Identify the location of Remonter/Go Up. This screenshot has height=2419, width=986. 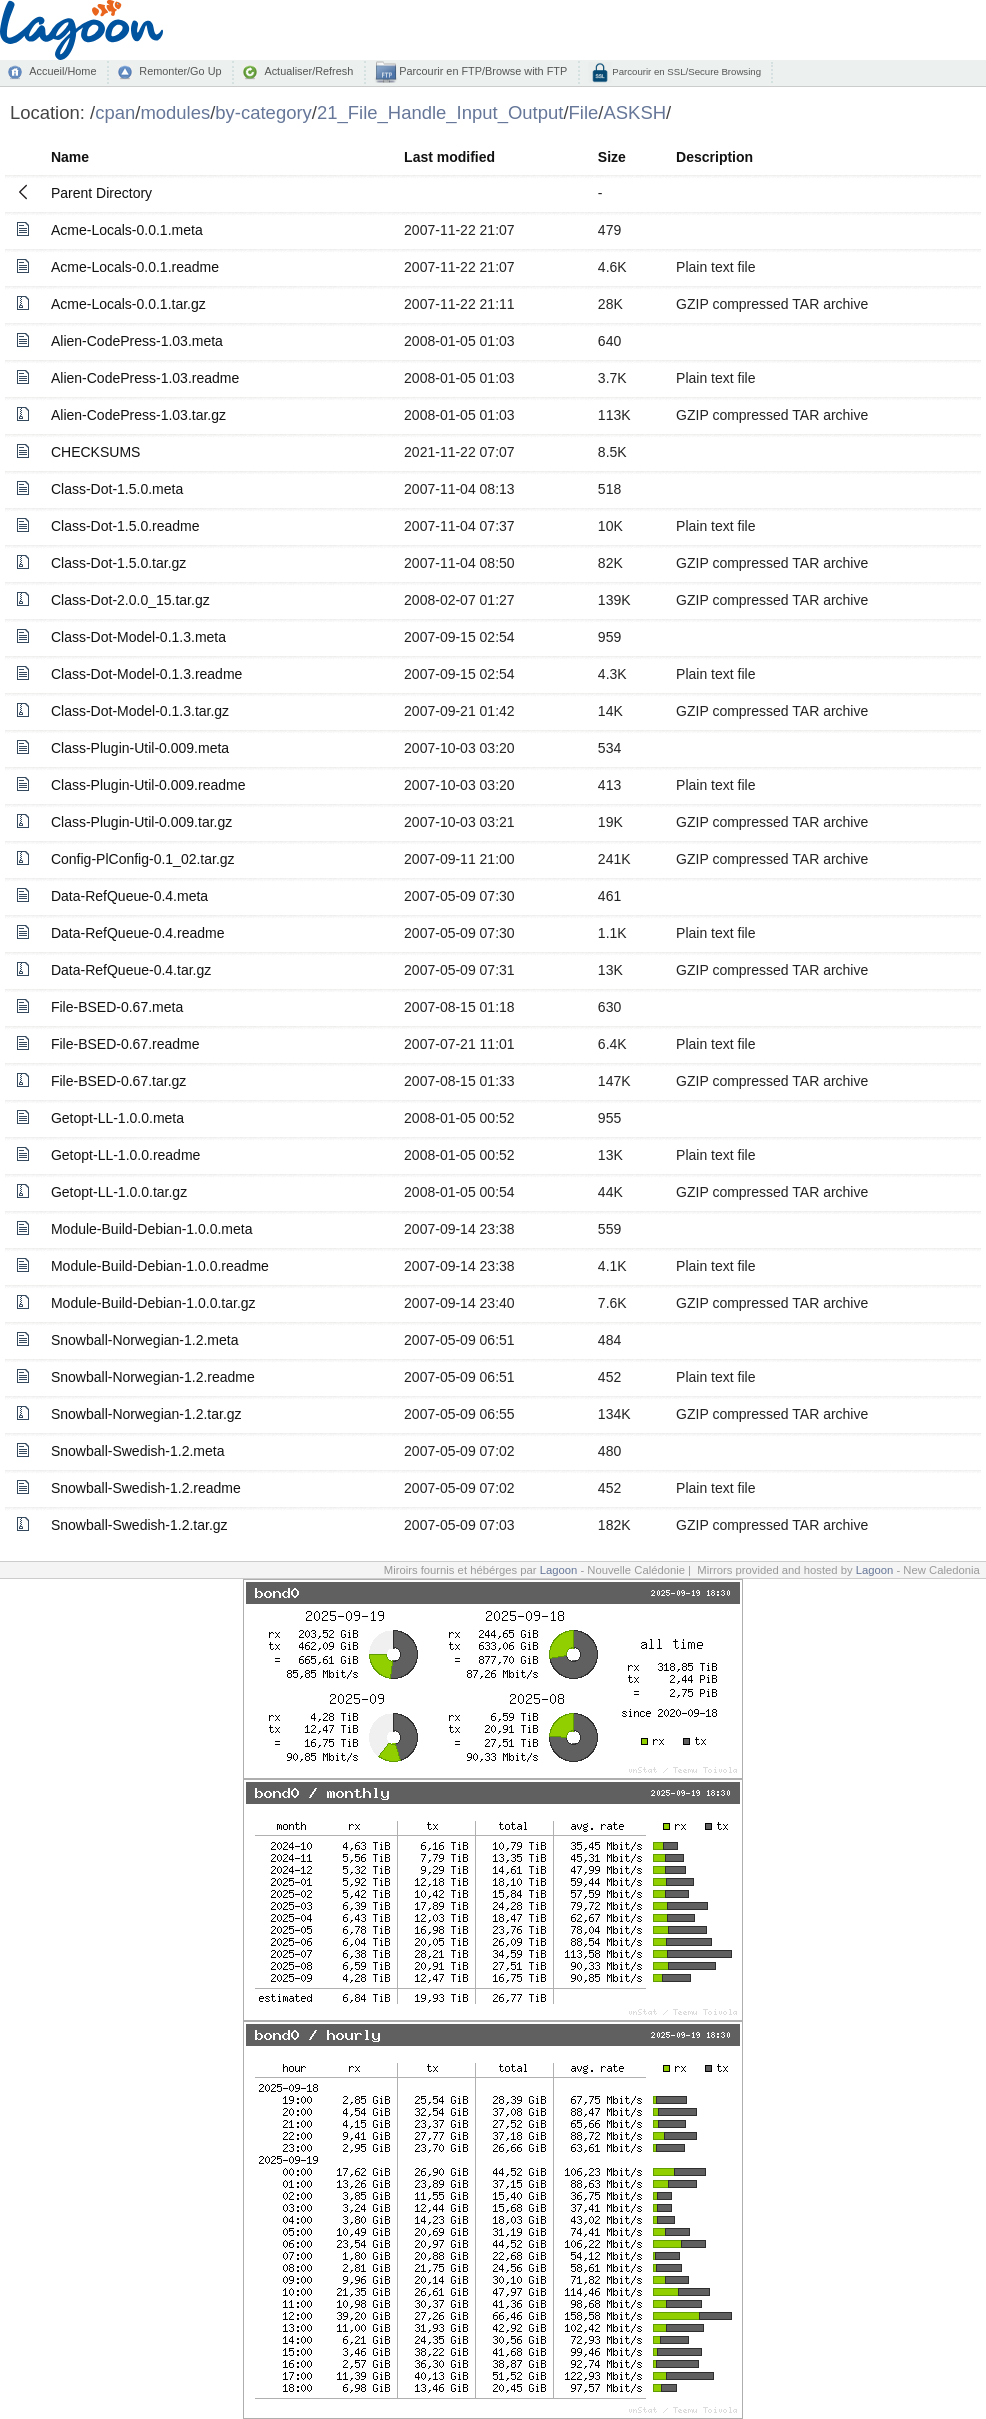
(180, 71).